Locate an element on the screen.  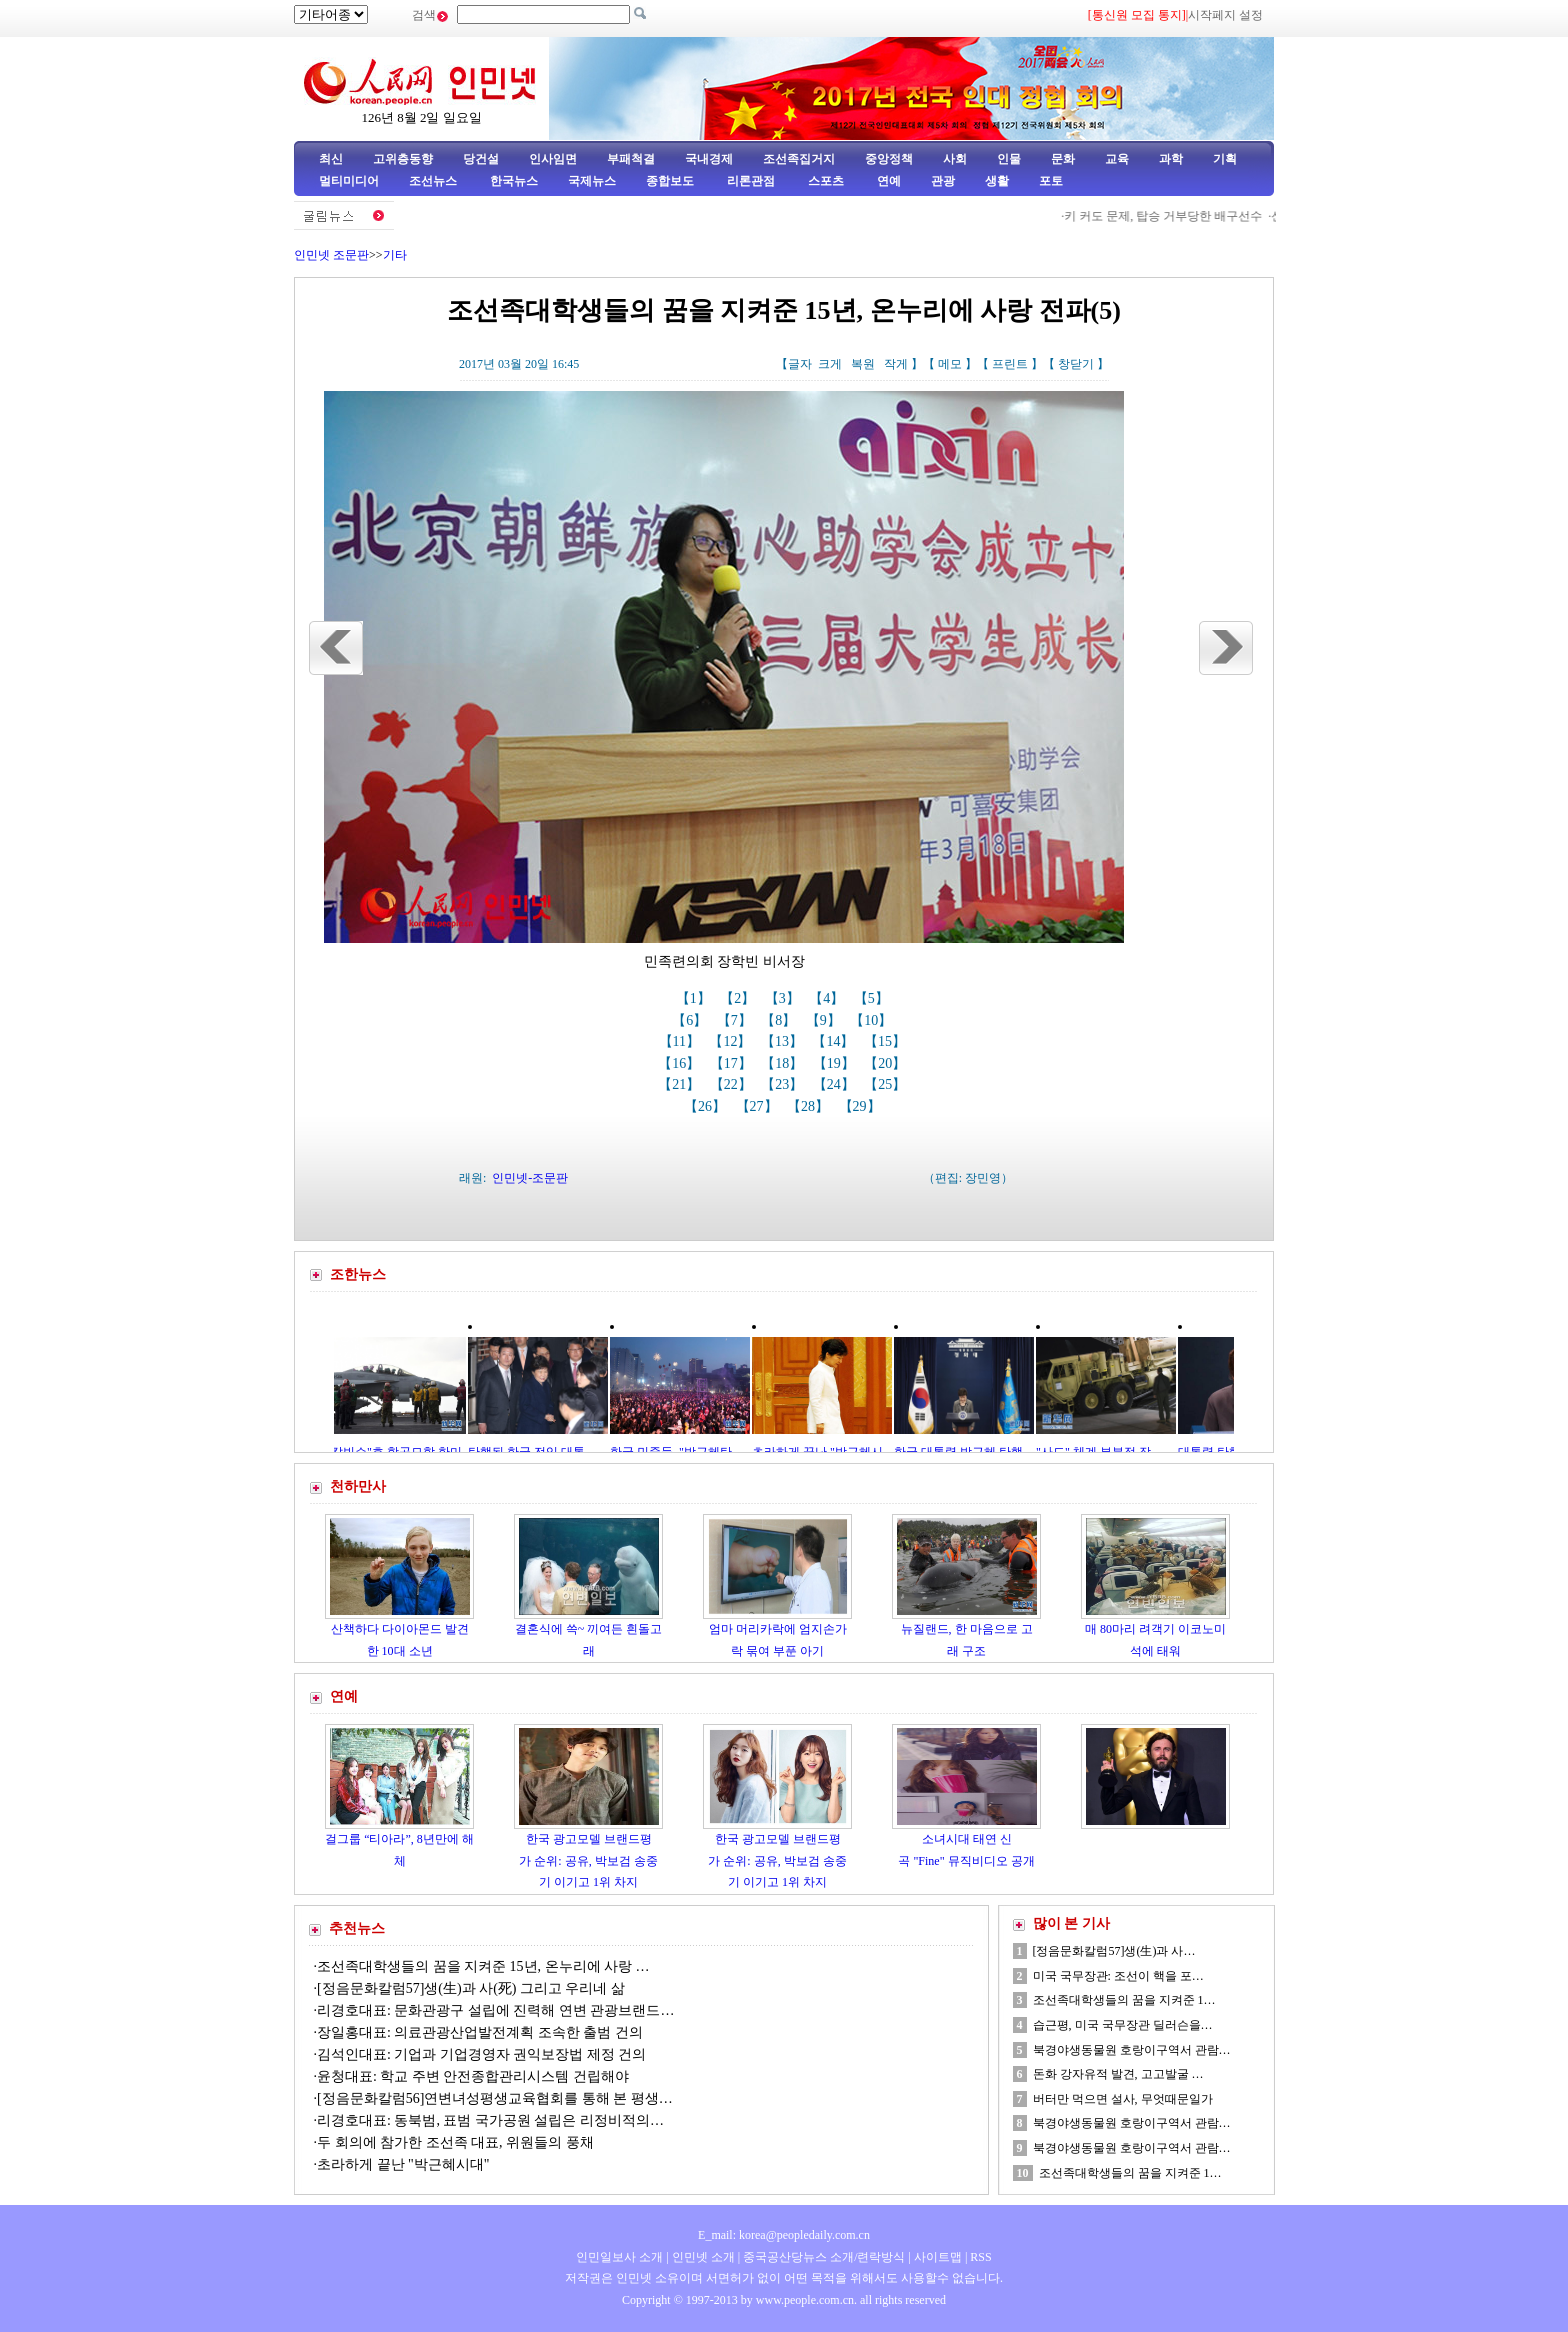
【5】 is located at coordinates (873, 998).